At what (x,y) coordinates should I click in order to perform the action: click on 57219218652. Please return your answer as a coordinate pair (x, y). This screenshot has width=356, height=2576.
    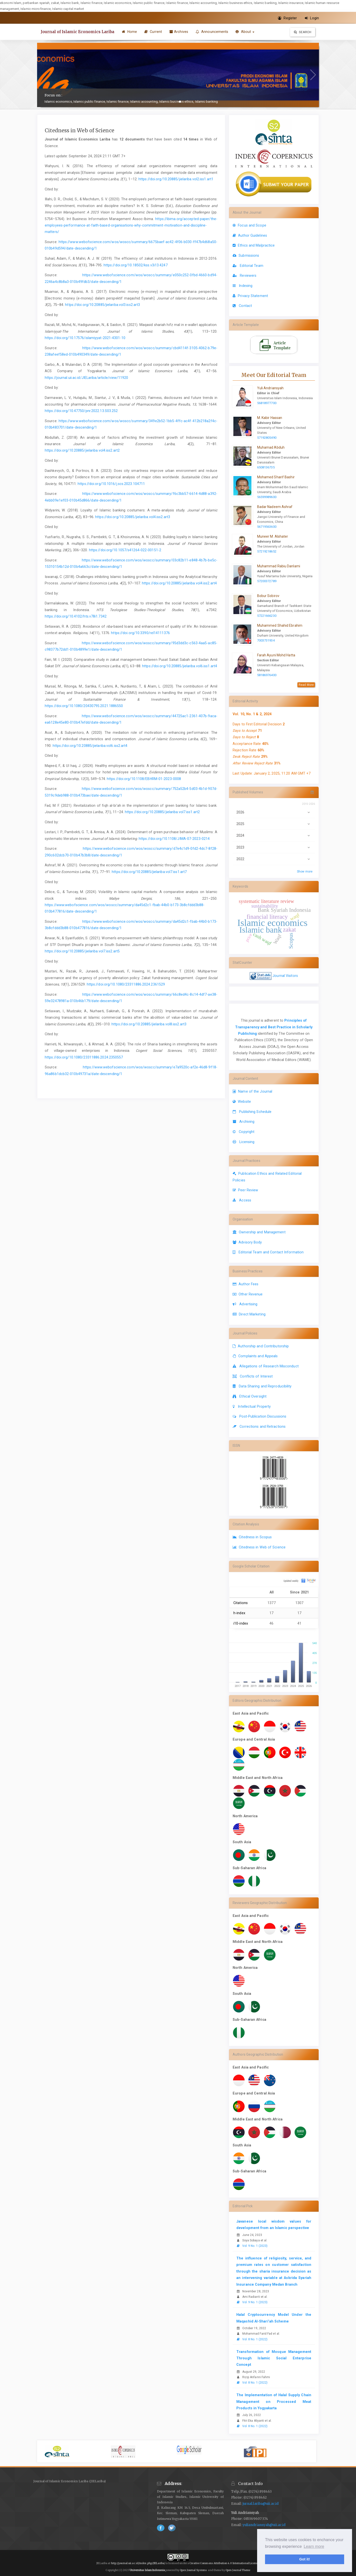
    Looking at the image, I should click on (266, 551).